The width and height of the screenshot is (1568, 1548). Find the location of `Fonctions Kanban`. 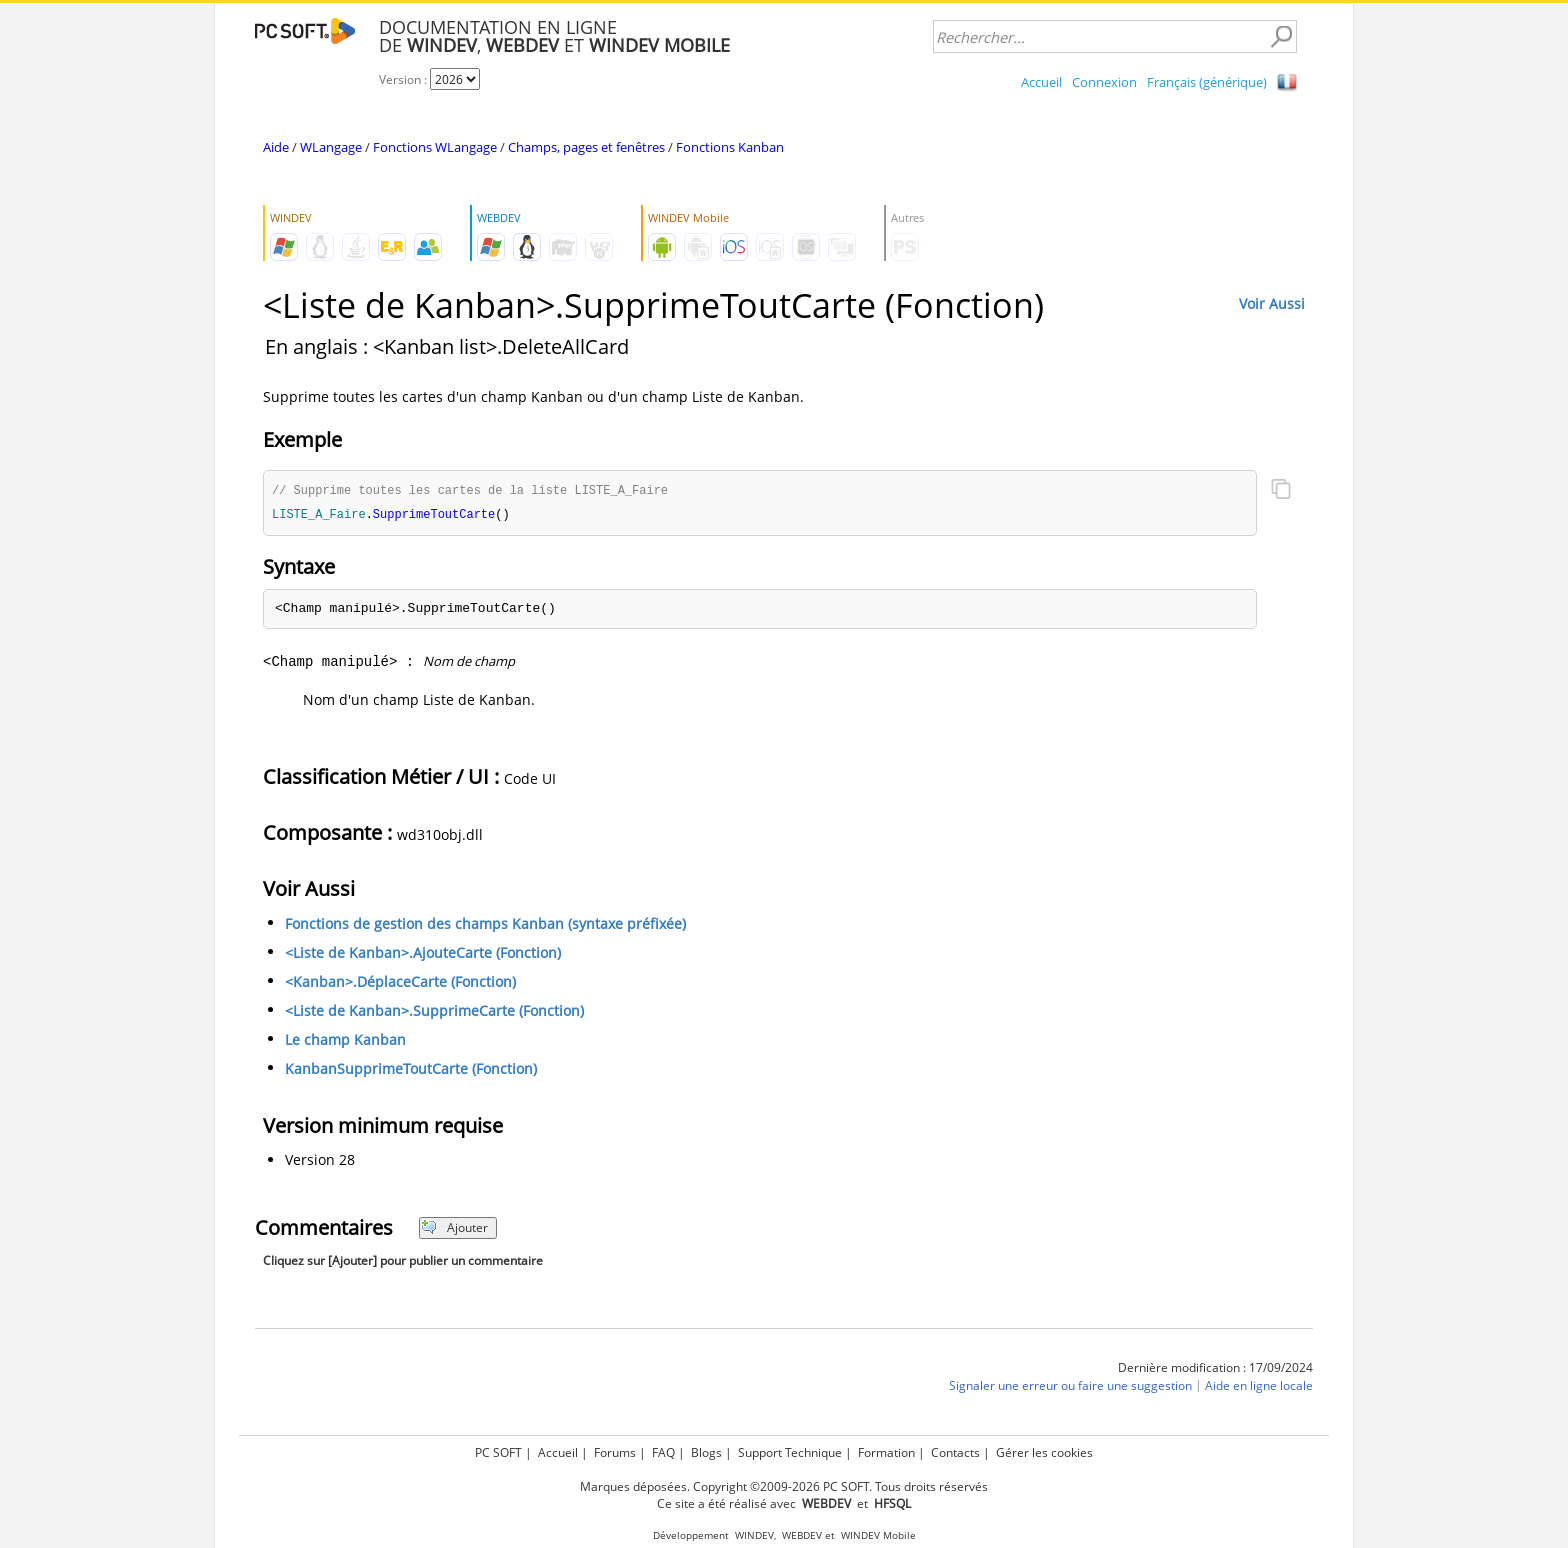

Fonctions Kanban is located at coordinates (730, 147).